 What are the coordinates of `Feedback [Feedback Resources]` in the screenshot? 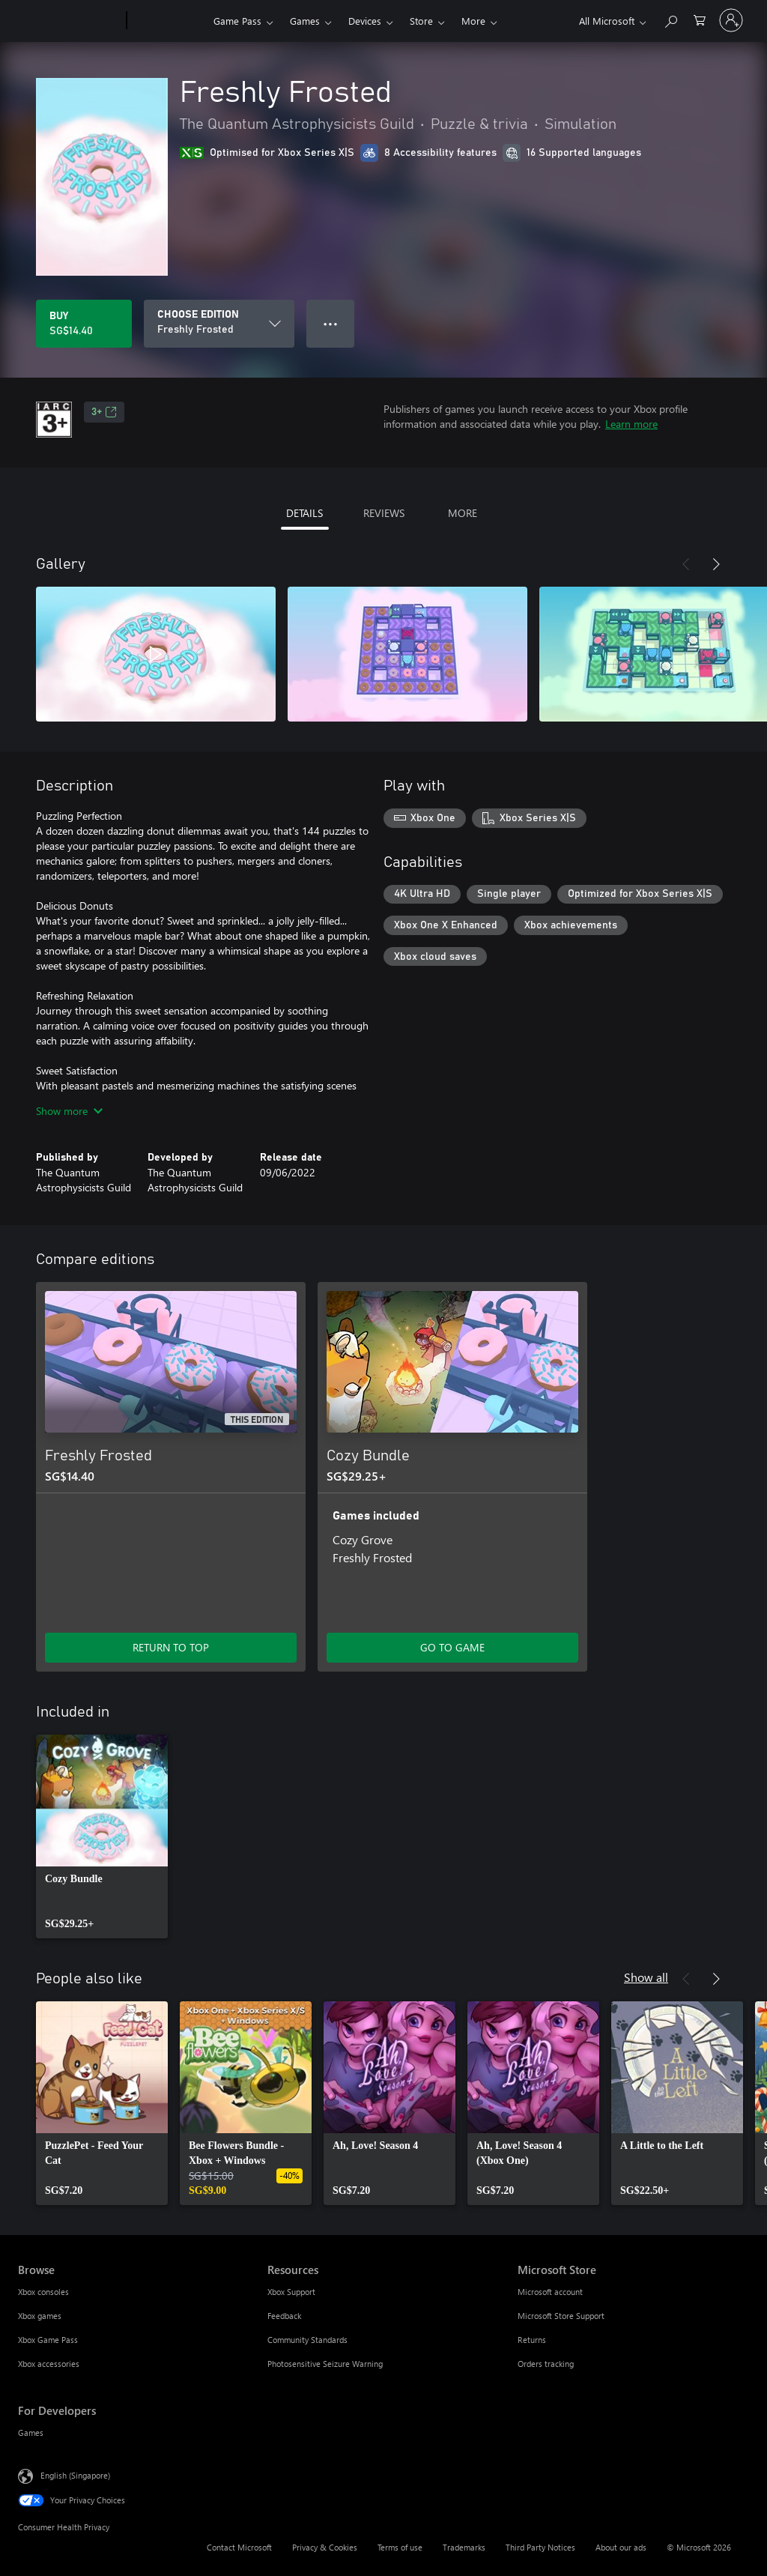 It's located at (284, 2315).